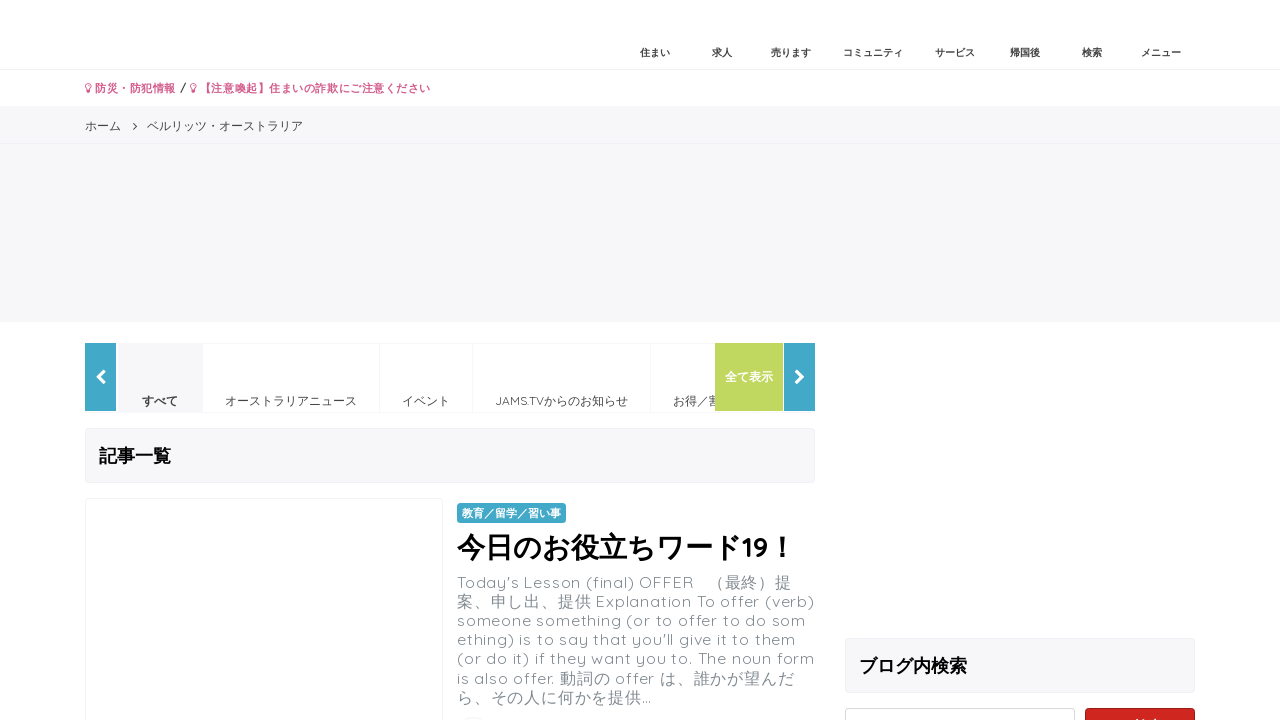 This screenshot has width=1280, height=720. I want to click on 防災・防犯情報, so click(130, 88).